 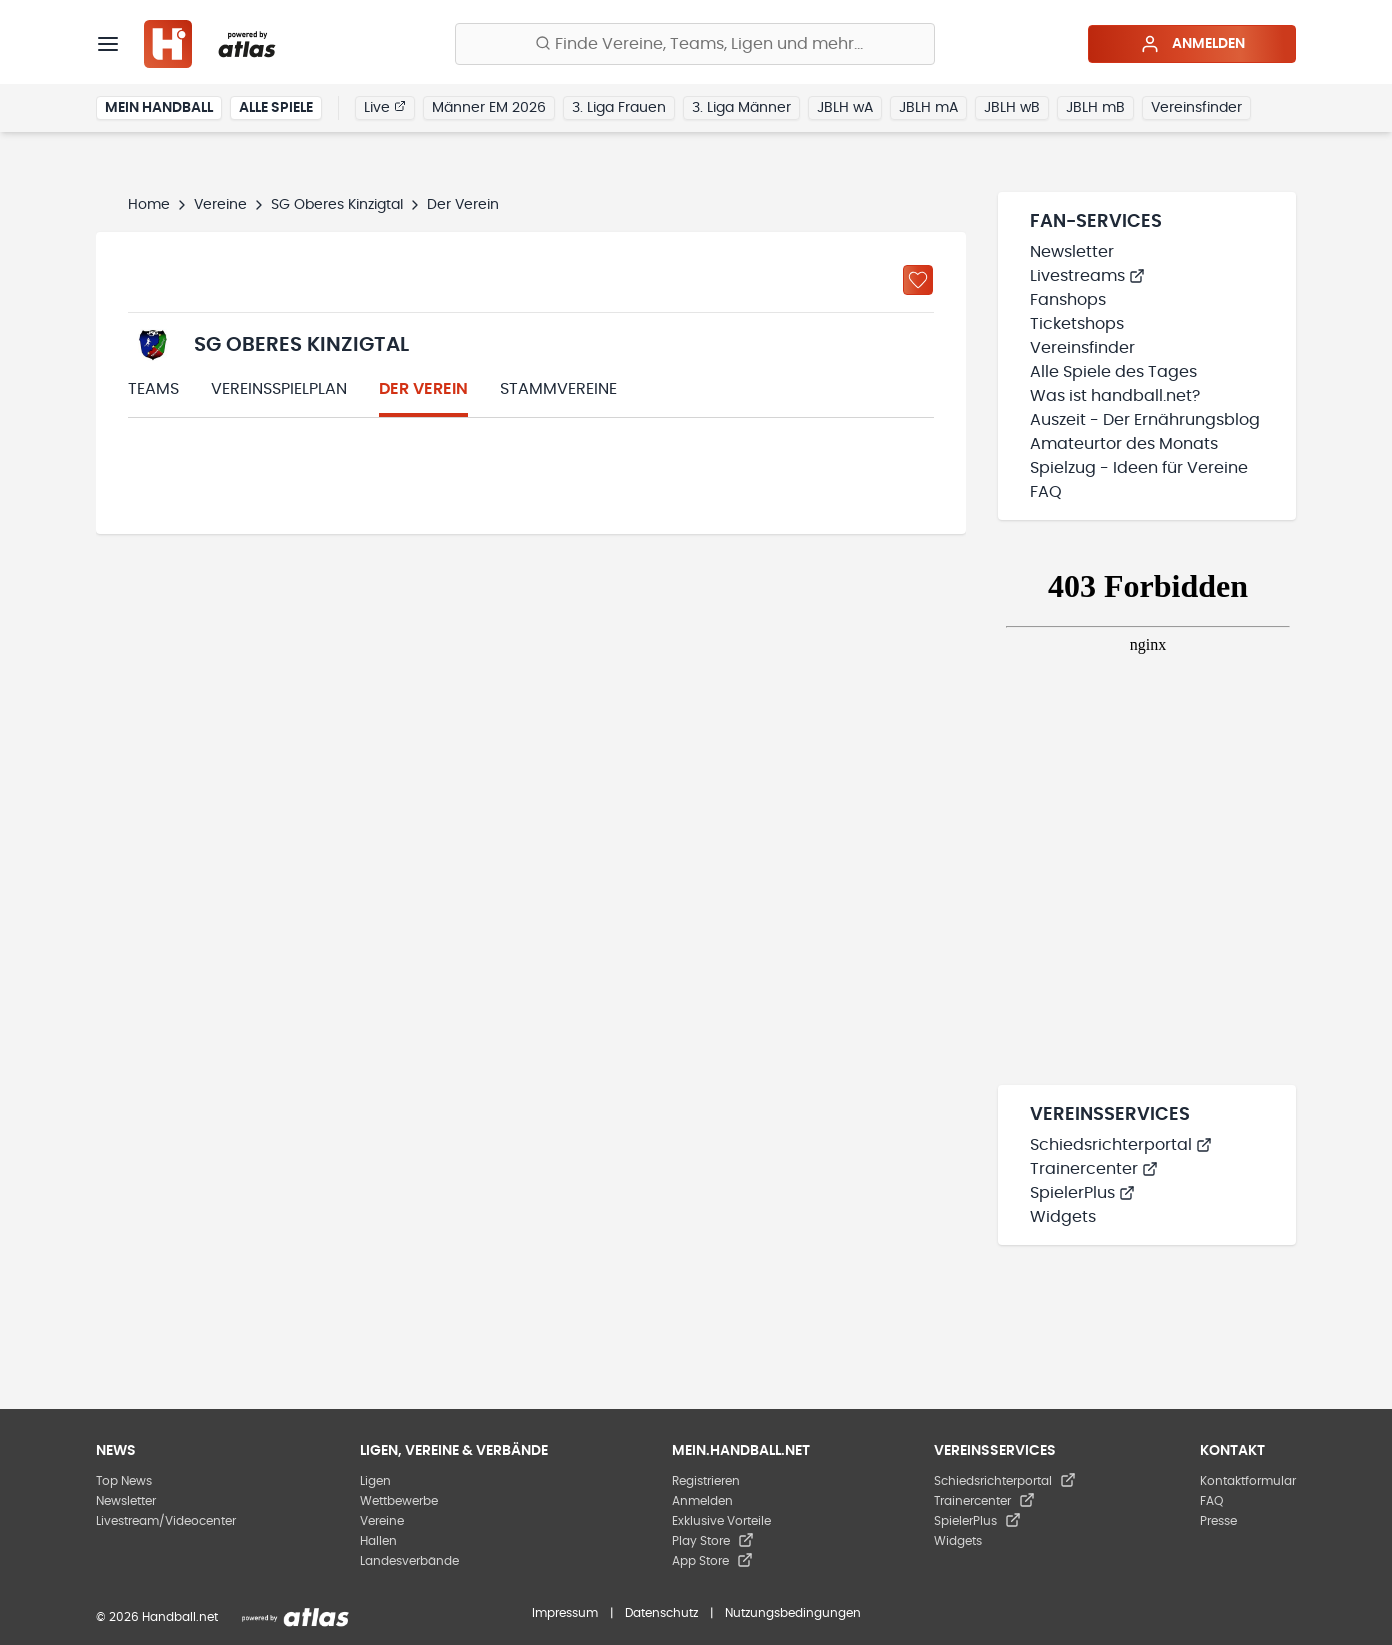 What do you see at coordinates (276, 108) in the screenshot?
I see `Alle Spiele` at bounding box center [276, 108].